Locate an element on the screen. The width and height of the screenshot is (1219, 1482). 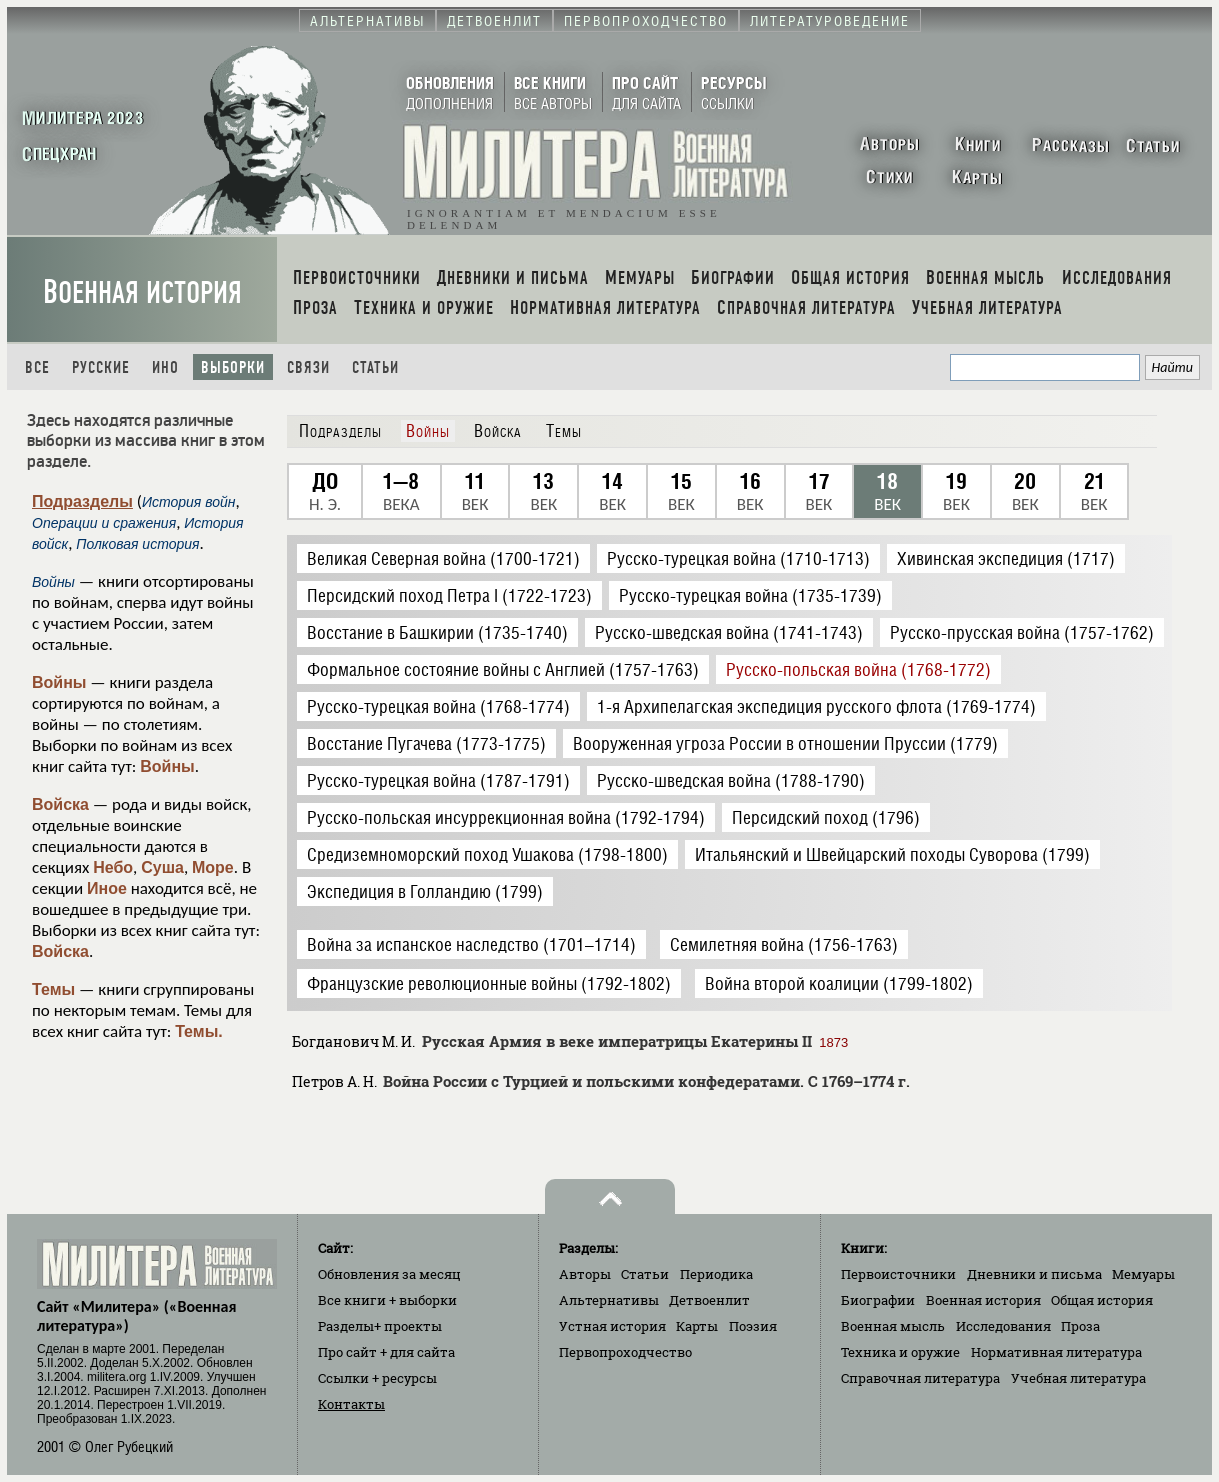
Учебная литература is located at coordinates (1078, 1378).